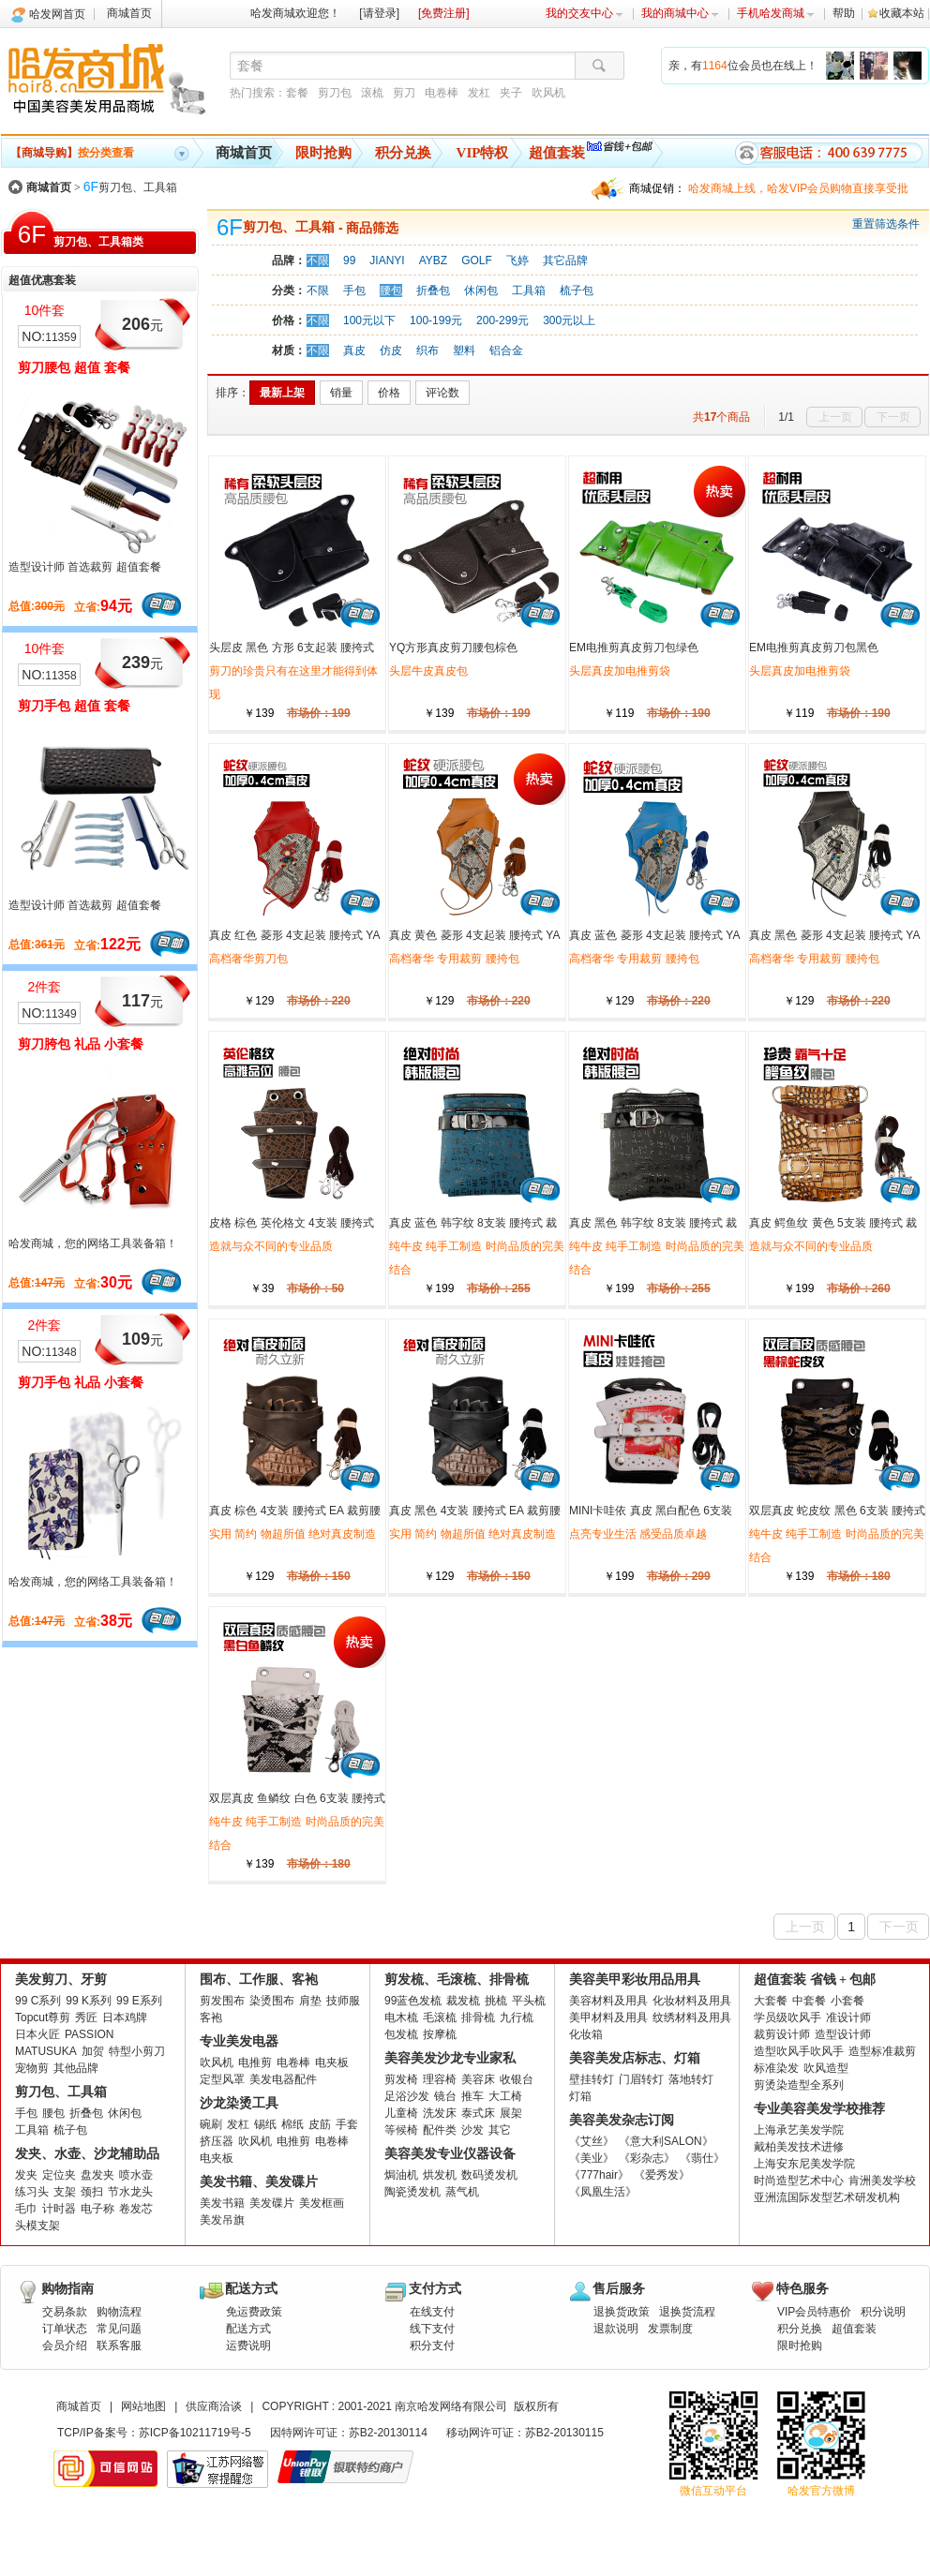  What do you see at coordinates (75, 2068) in the screenshot?
I see `其他品牌` at bounding box center [75, 2068].